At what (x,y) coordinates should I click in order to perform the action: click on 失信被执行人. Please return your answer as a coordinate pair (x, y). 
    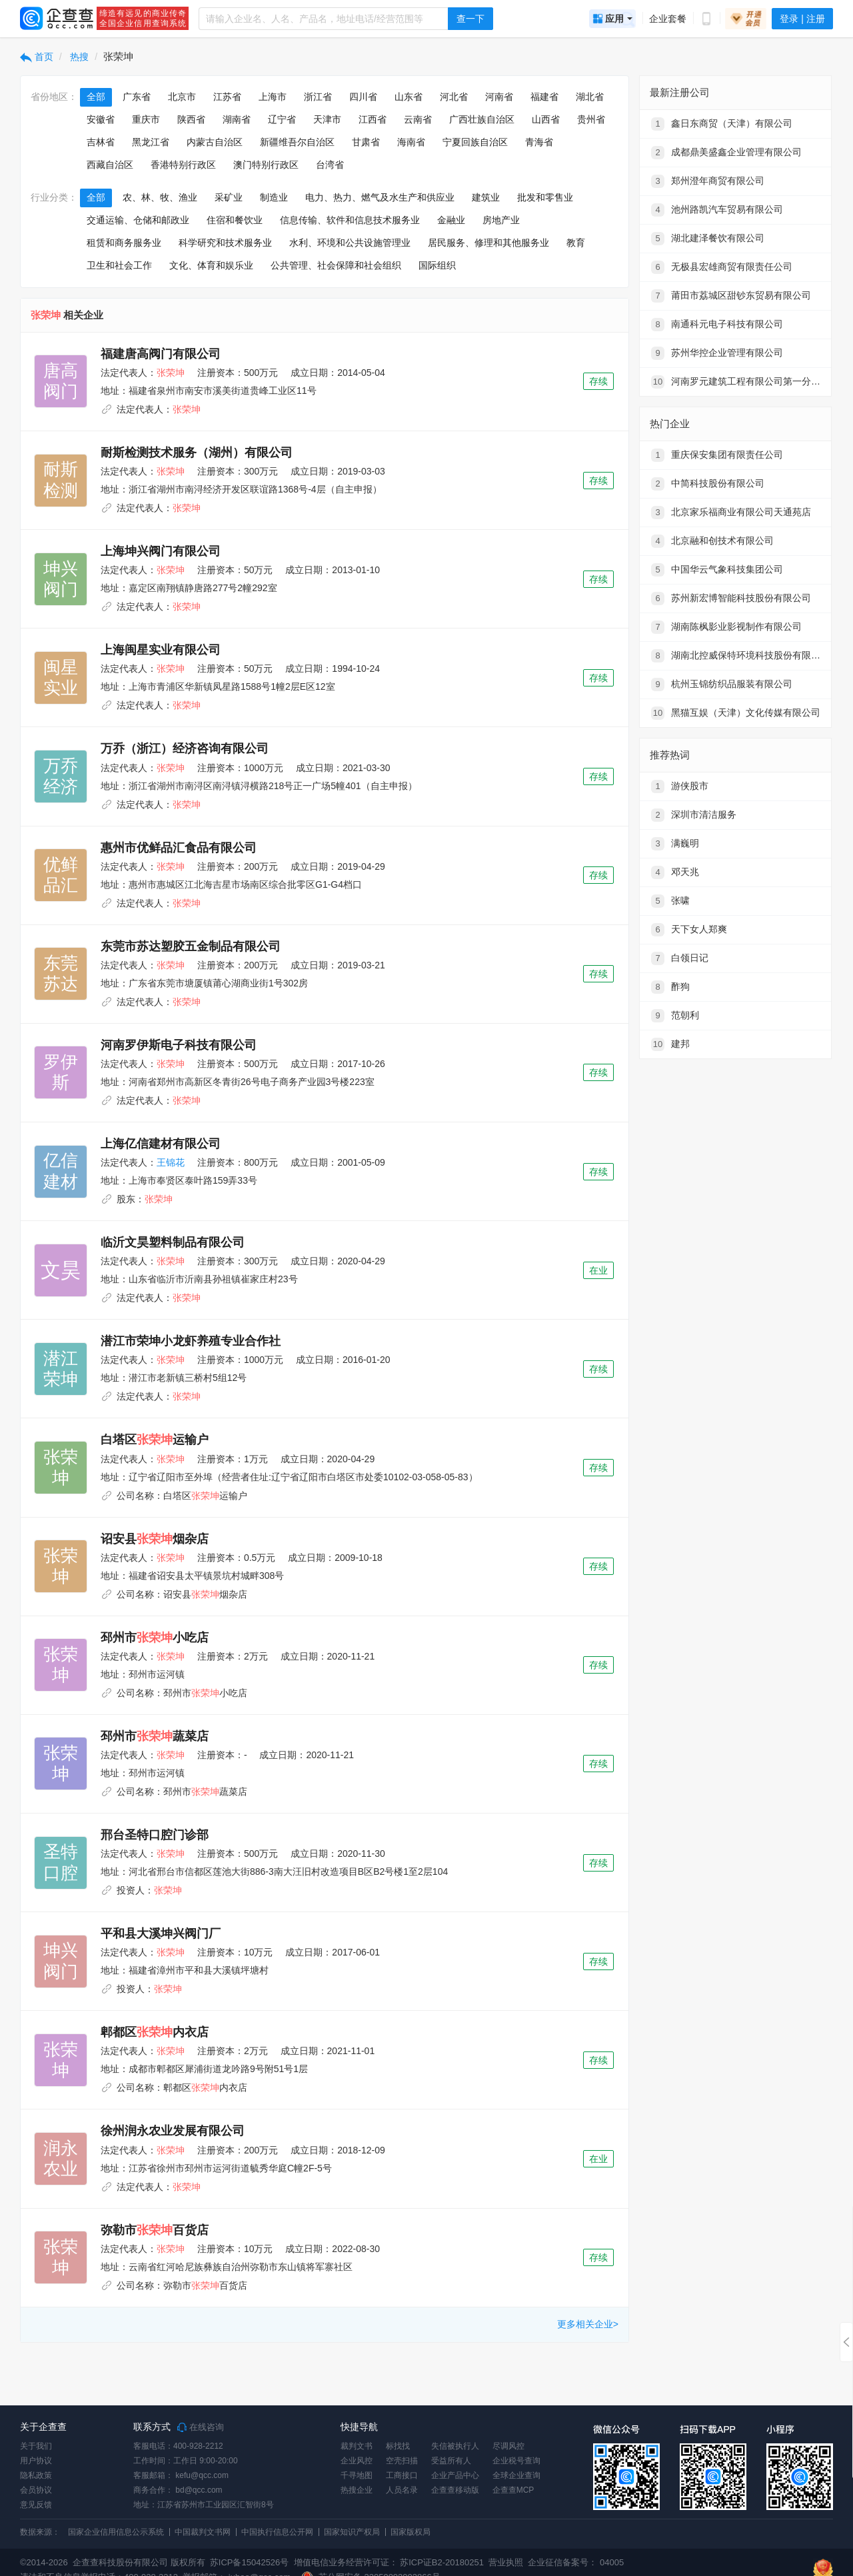
    Looking at the image, I should click on (455, 2446).